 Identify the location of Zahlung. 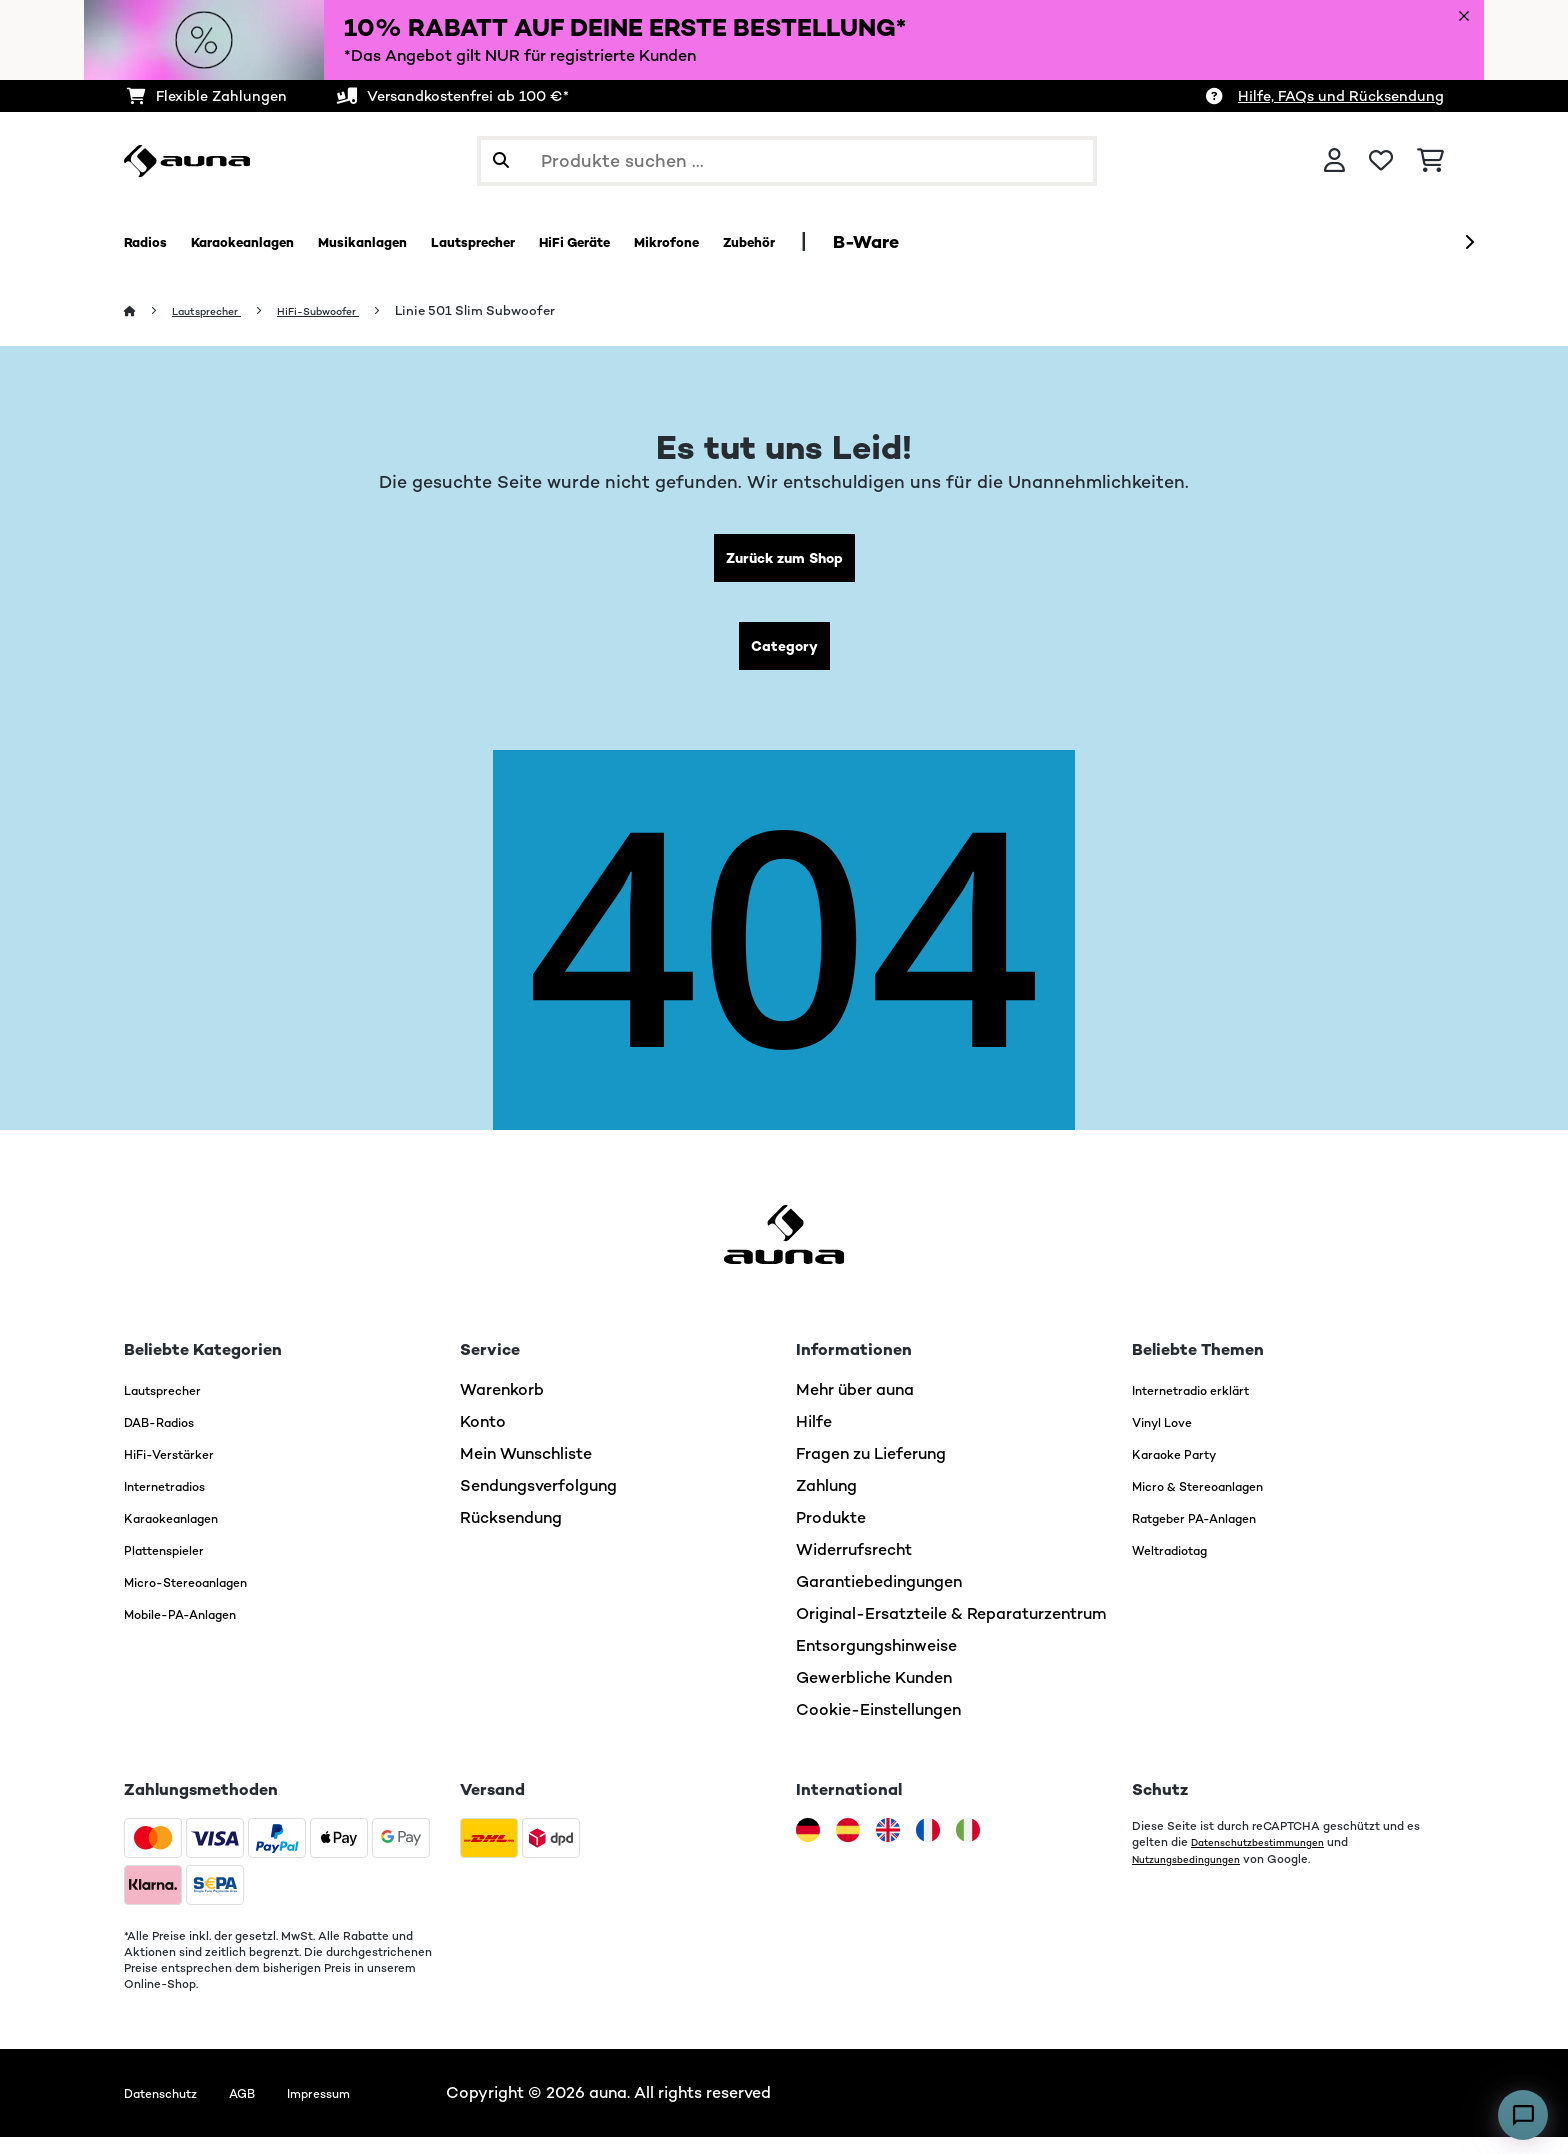
(826, 1502).